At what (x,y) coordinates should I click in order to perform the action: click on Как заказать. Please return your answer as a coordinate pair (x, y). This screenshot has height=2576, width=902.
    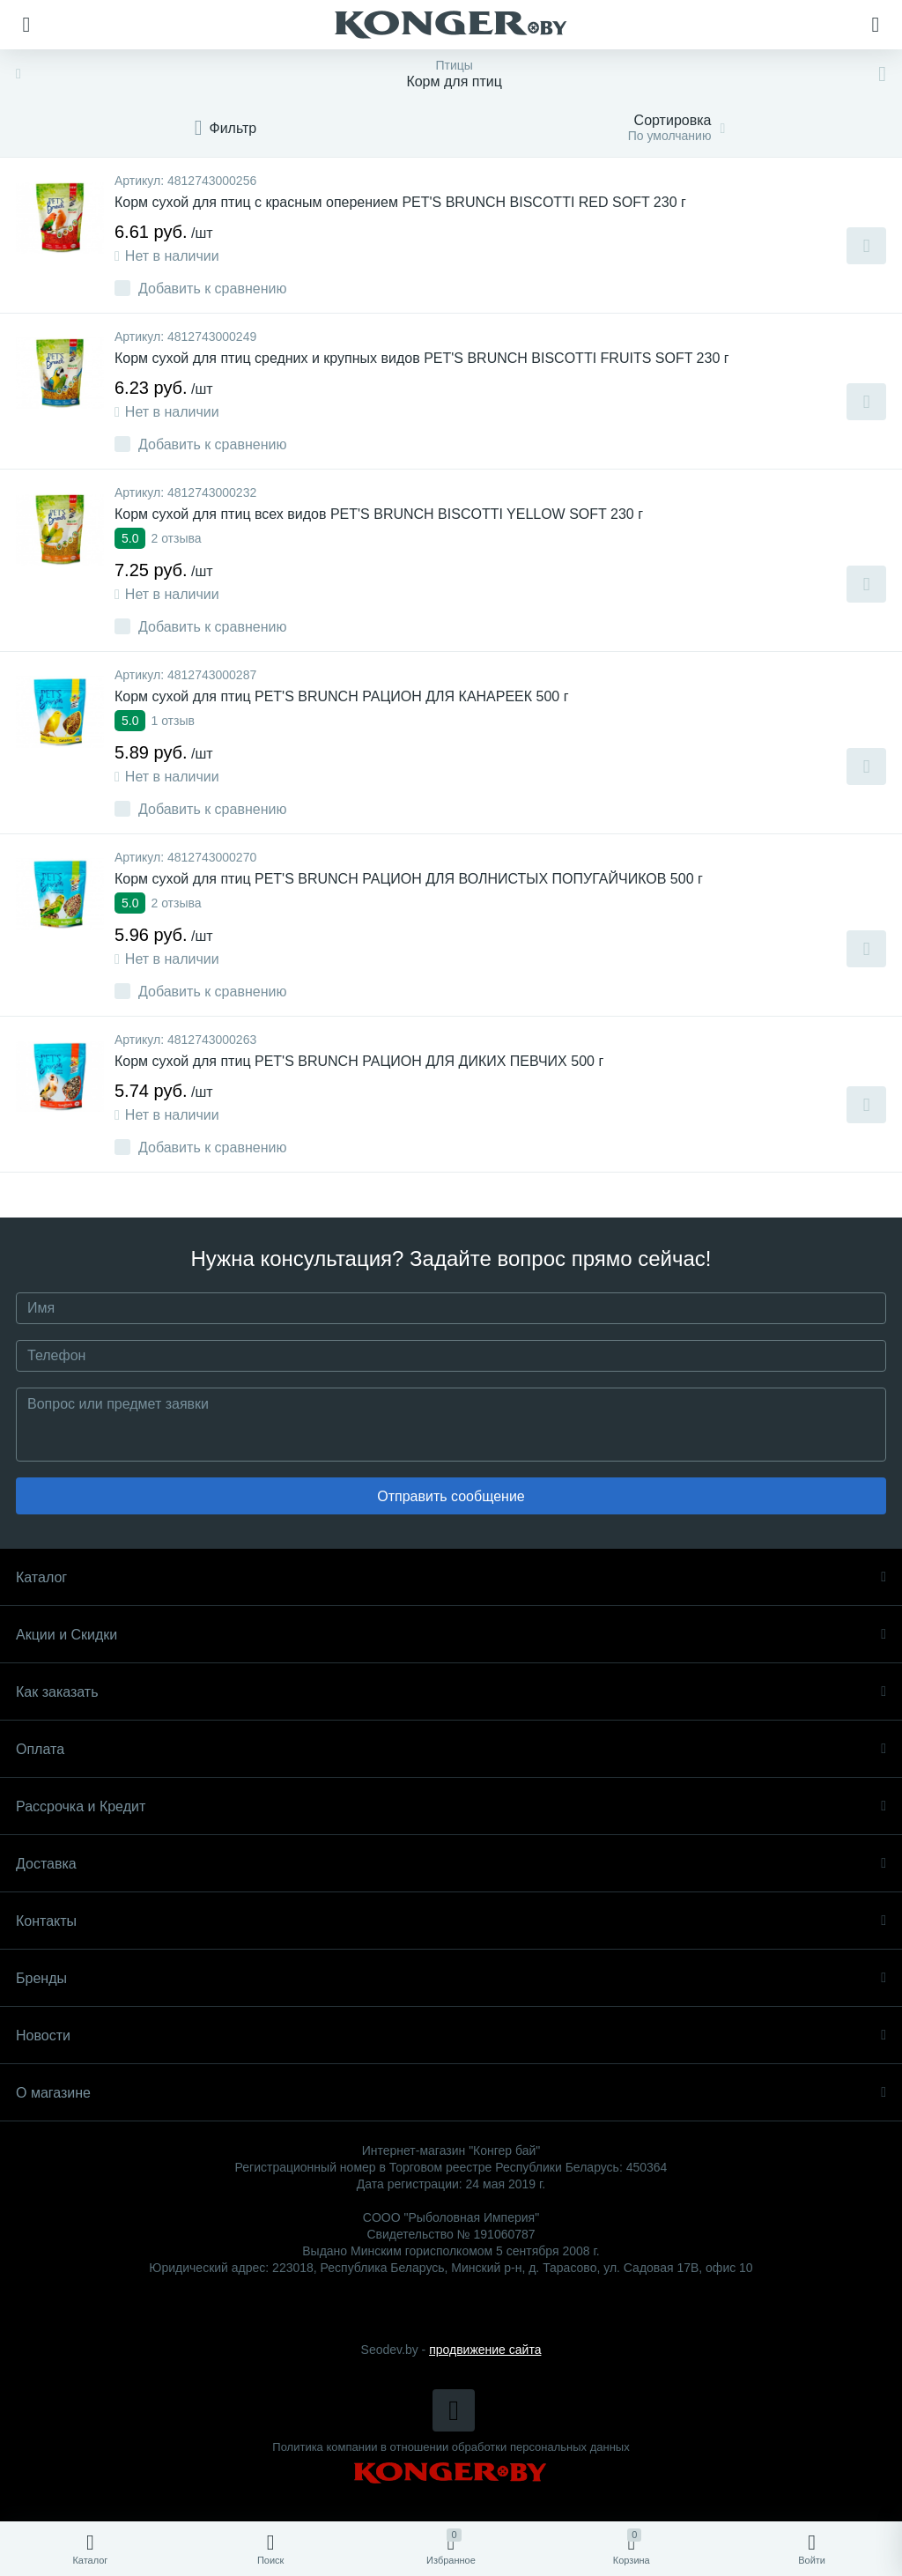
    Looking at the image, I should click on (451, 1691).